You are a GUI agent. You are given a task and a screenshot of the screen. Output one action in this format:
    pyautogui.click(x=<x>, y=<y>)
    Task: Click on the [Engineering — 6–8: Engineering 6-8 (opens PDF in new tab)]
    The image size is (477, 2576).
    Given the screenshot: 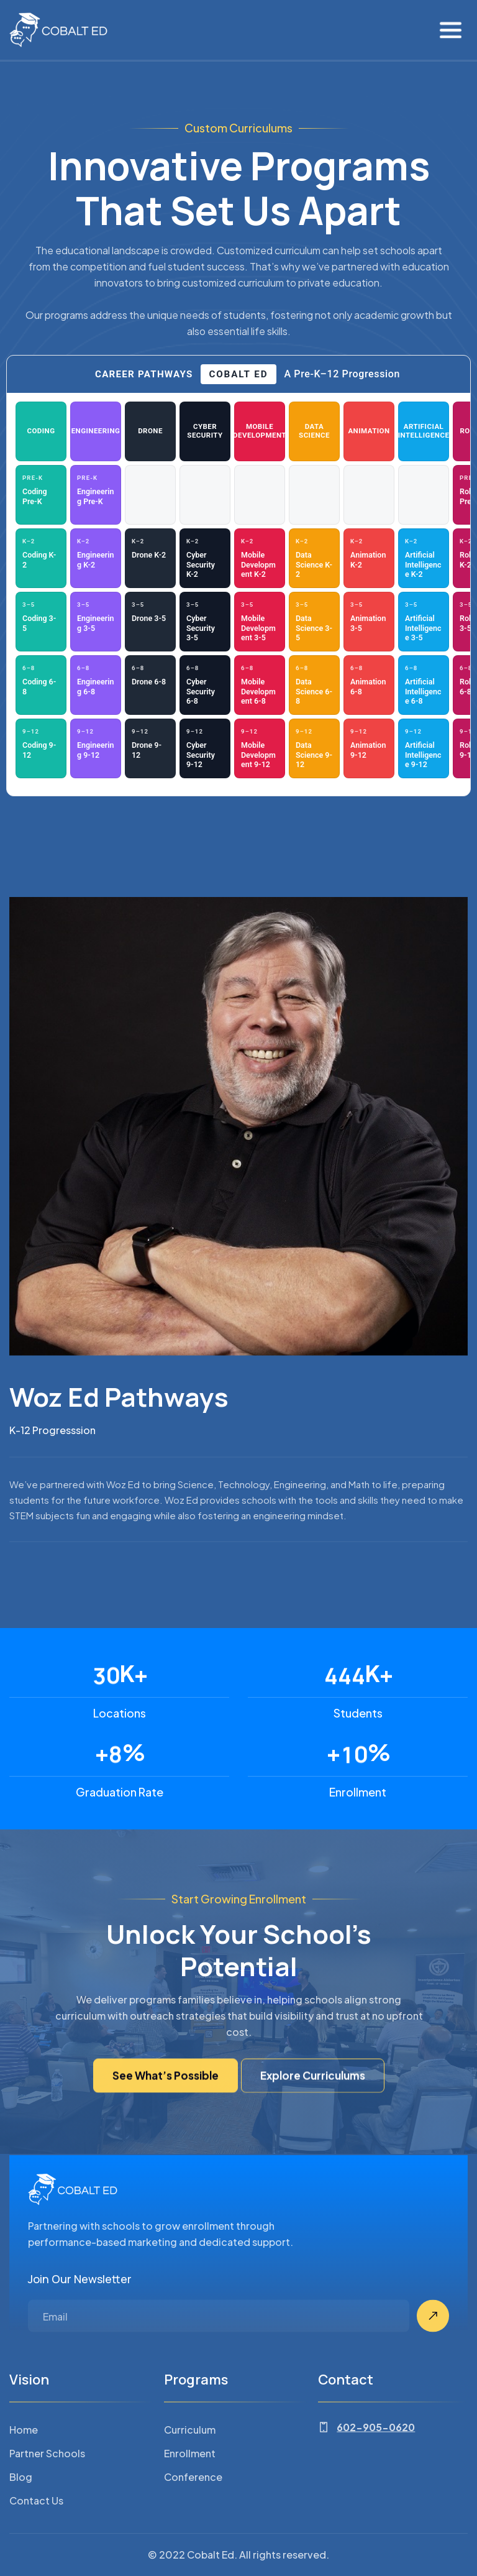 What is the action you would take?
    pyautogui.click(x=95, y=685)
    